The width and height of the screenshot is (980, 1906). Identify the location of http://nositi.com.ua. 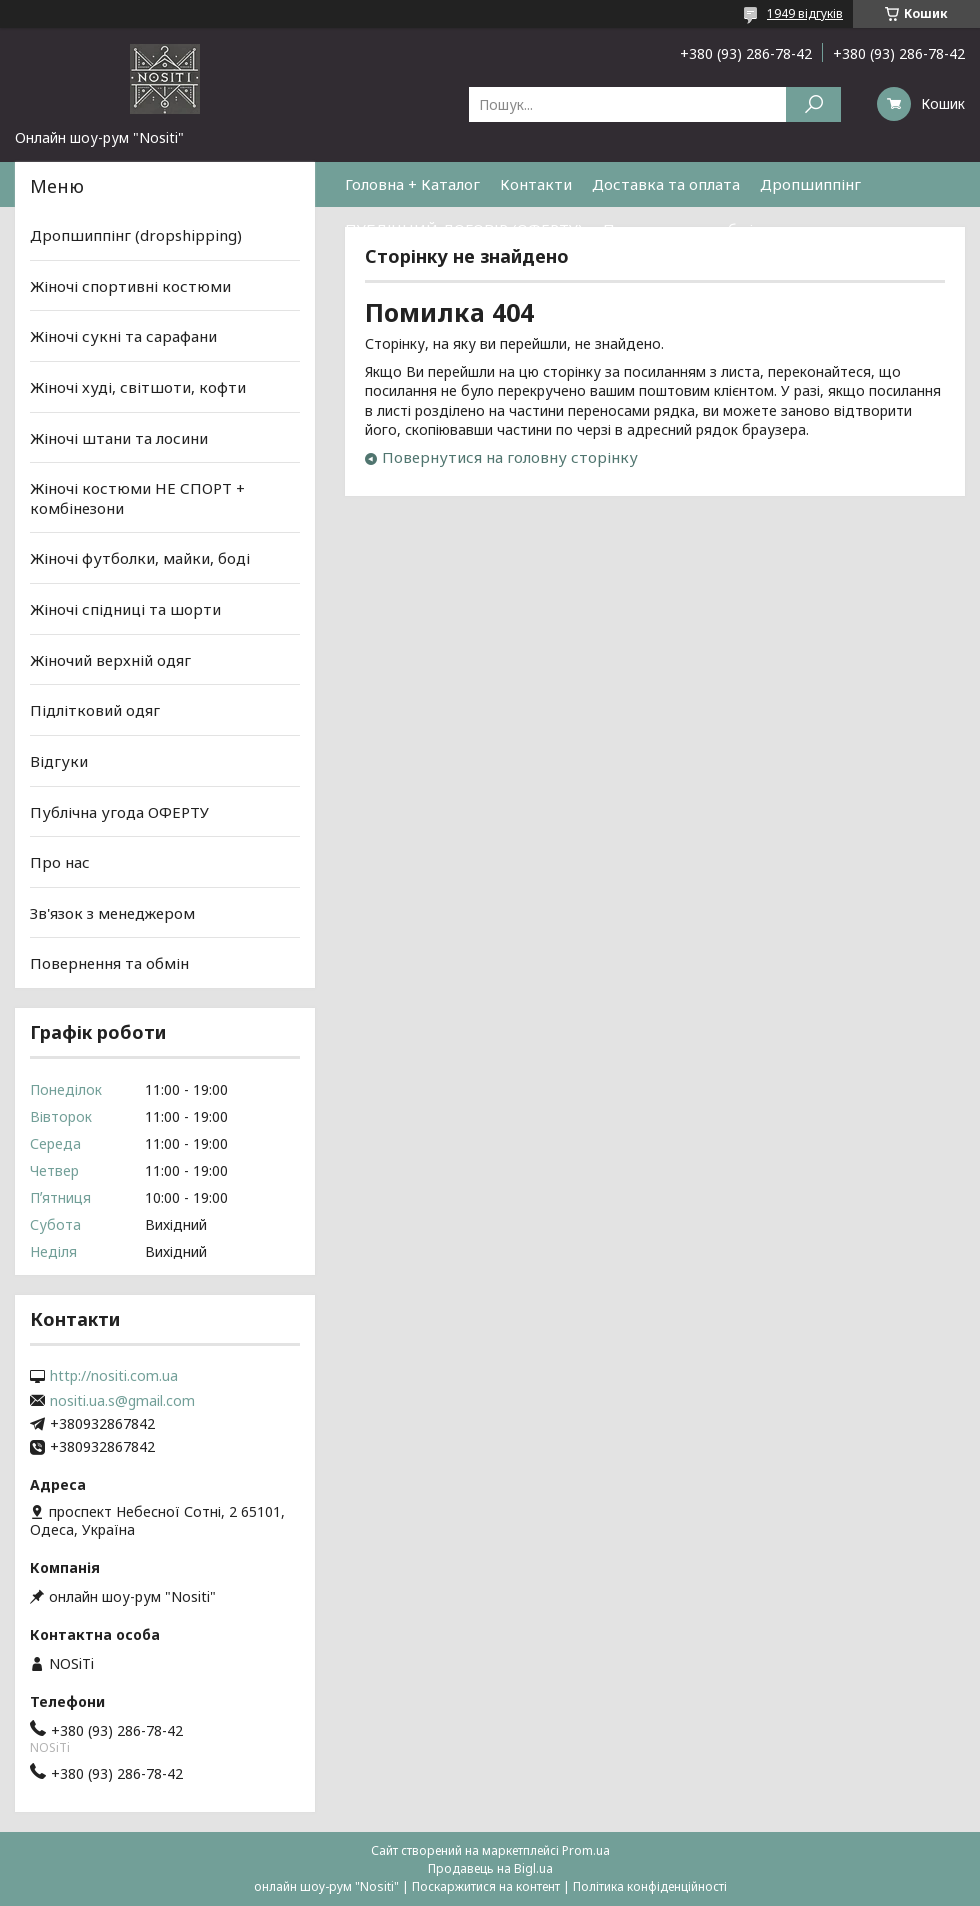
(114, 1376).